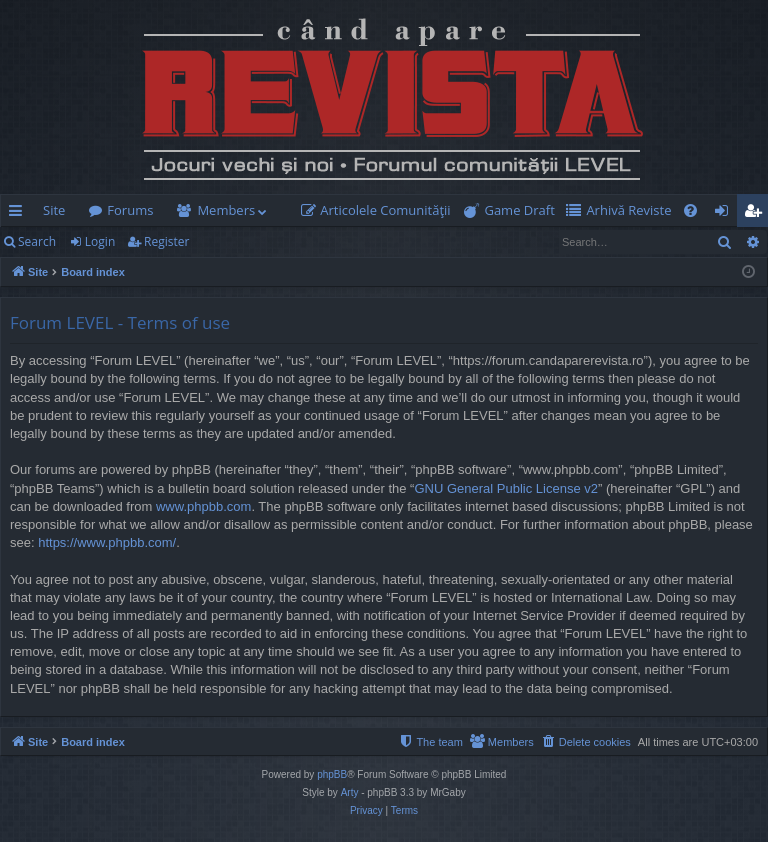 This screenshot has height=842, width=768. I want to click on Register [menuitem], so click(757, 214).